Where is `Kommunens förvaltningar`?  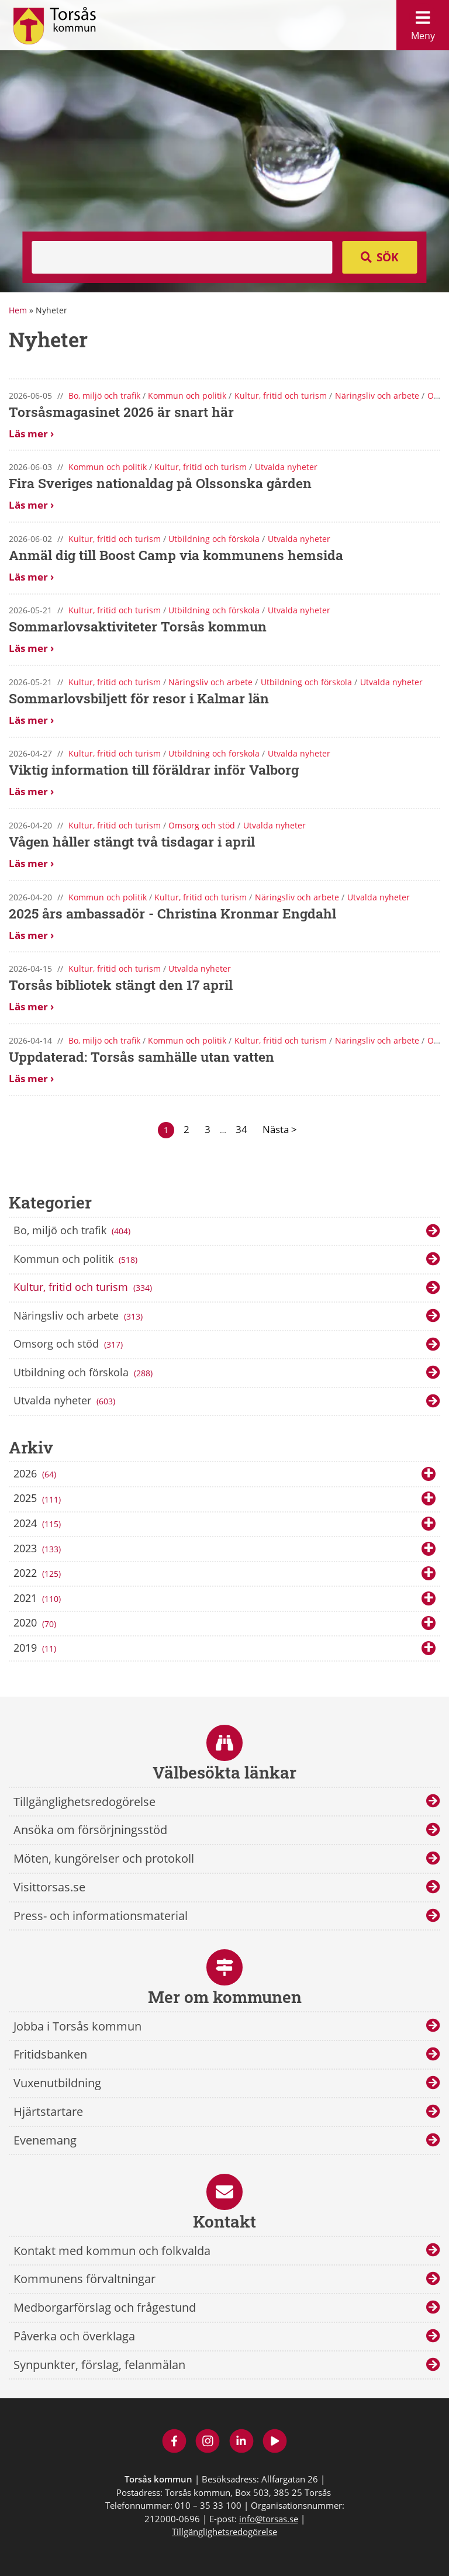 Kommunens förvaltningar is located at coordinates (84, 2279).